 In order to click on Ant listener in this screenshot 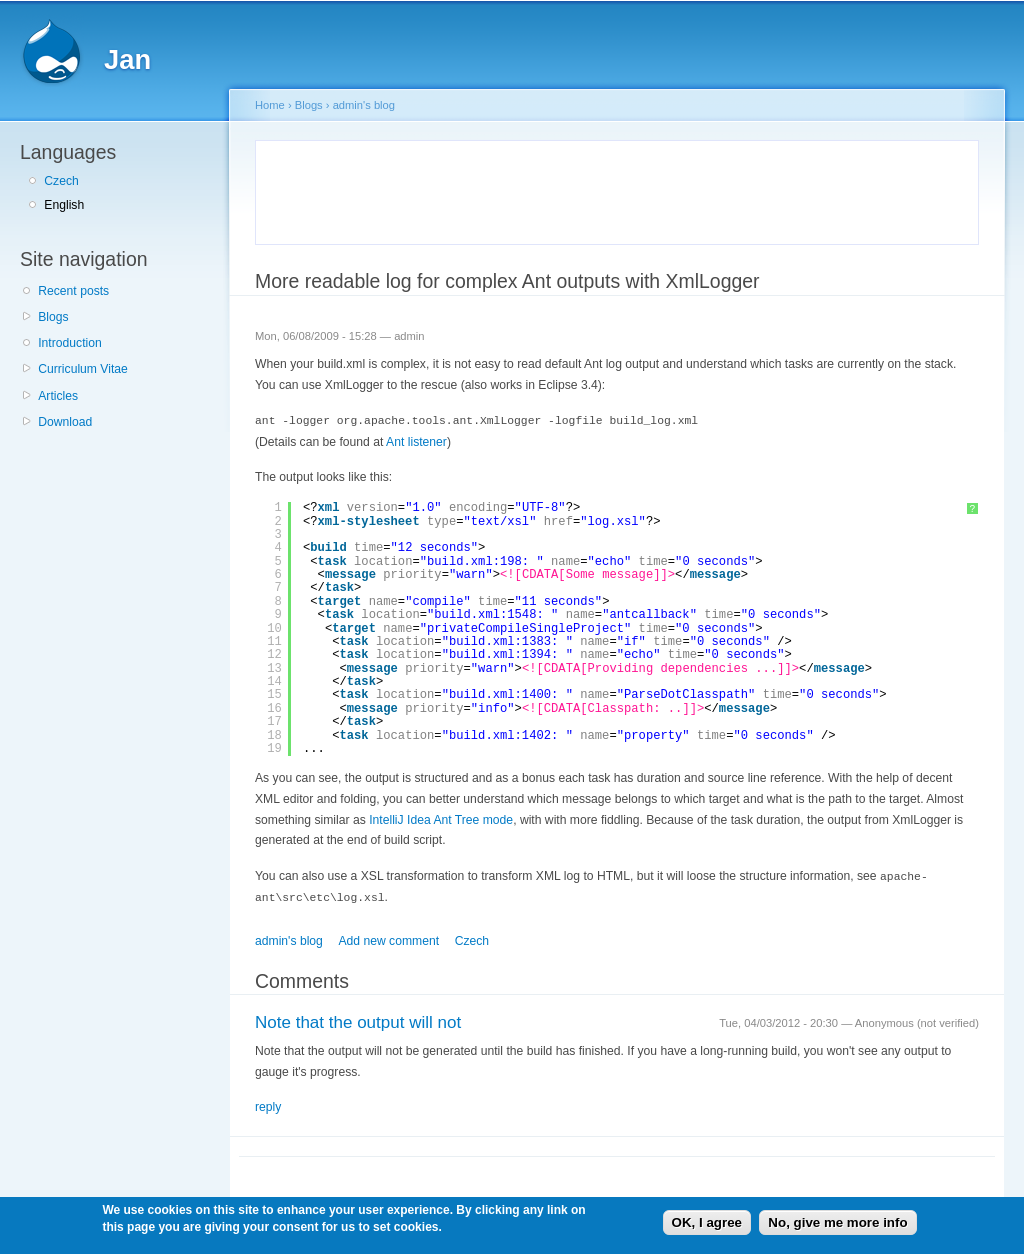, I will do `click(416, 441)`.